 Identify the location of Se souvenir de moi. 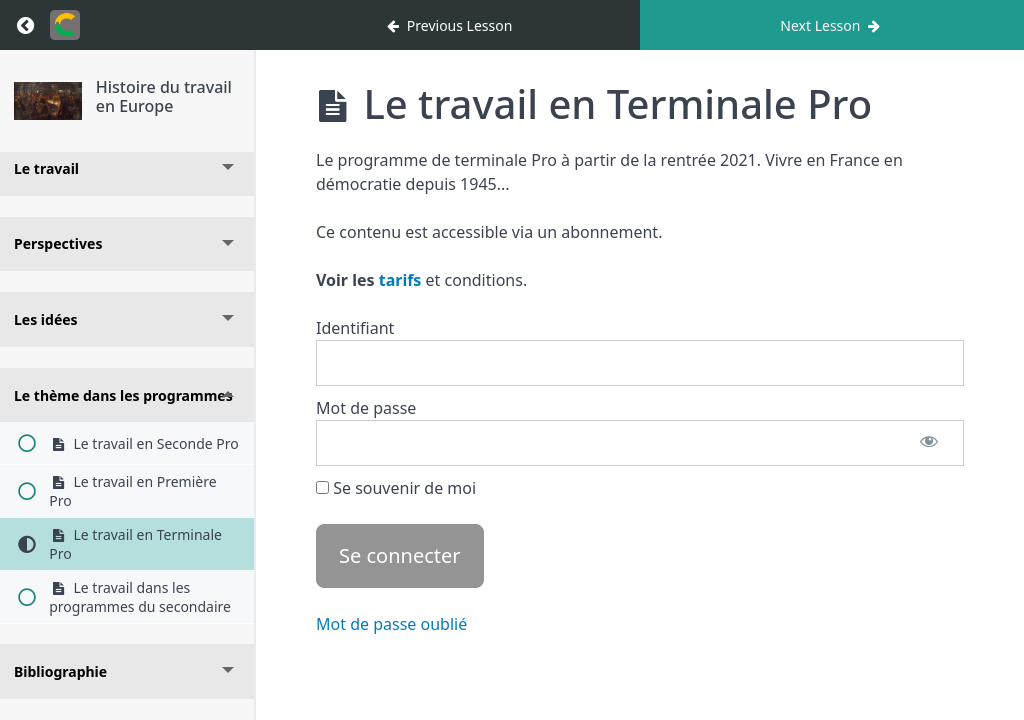
(396, 488).